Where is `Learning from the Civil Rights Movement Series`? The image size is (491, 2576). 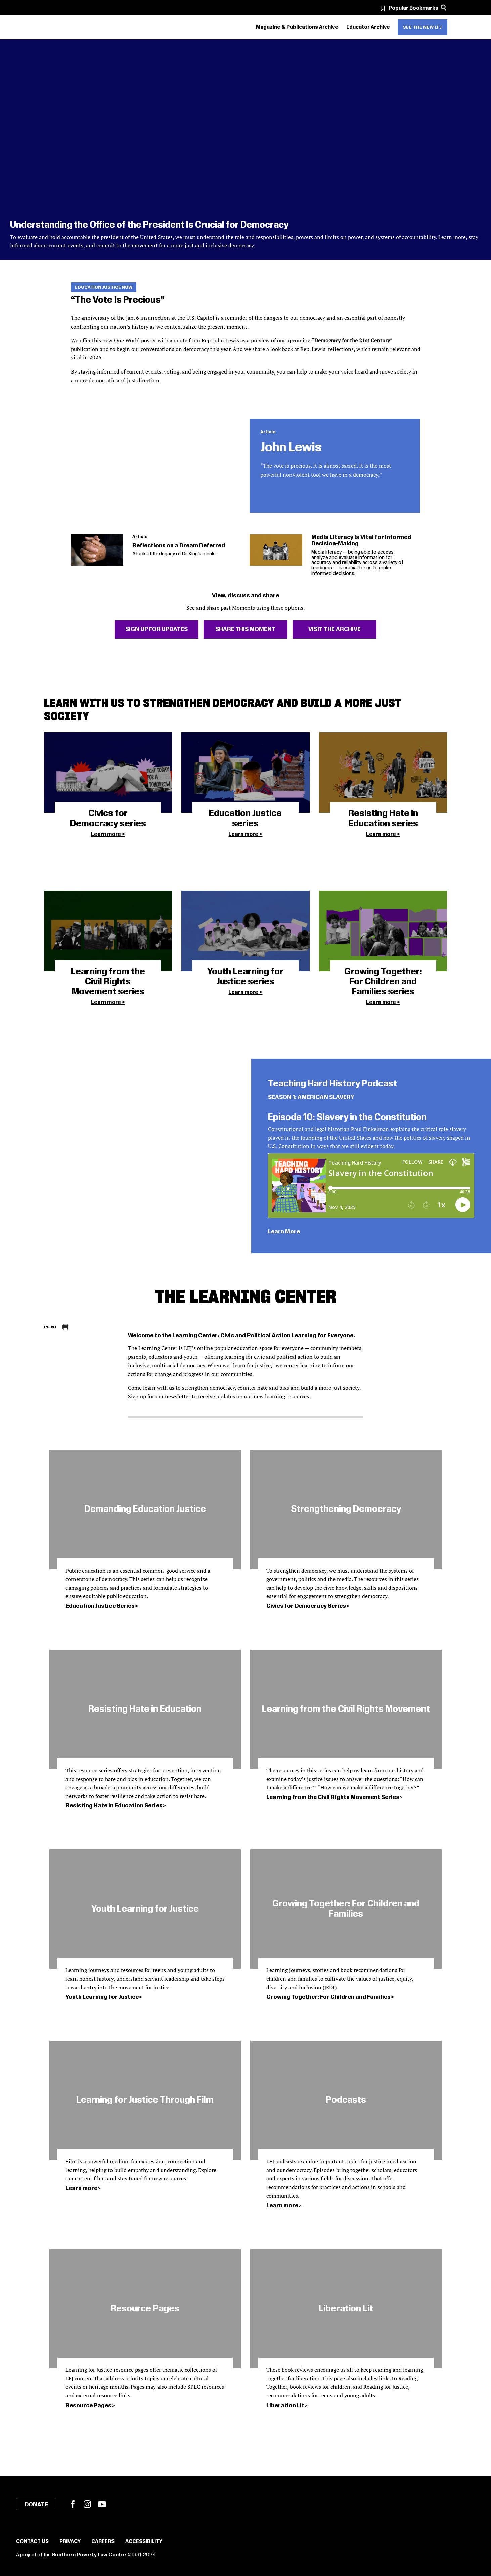 Learning from the Civil Rights Movement Series is located at coordinates (332, 1797).